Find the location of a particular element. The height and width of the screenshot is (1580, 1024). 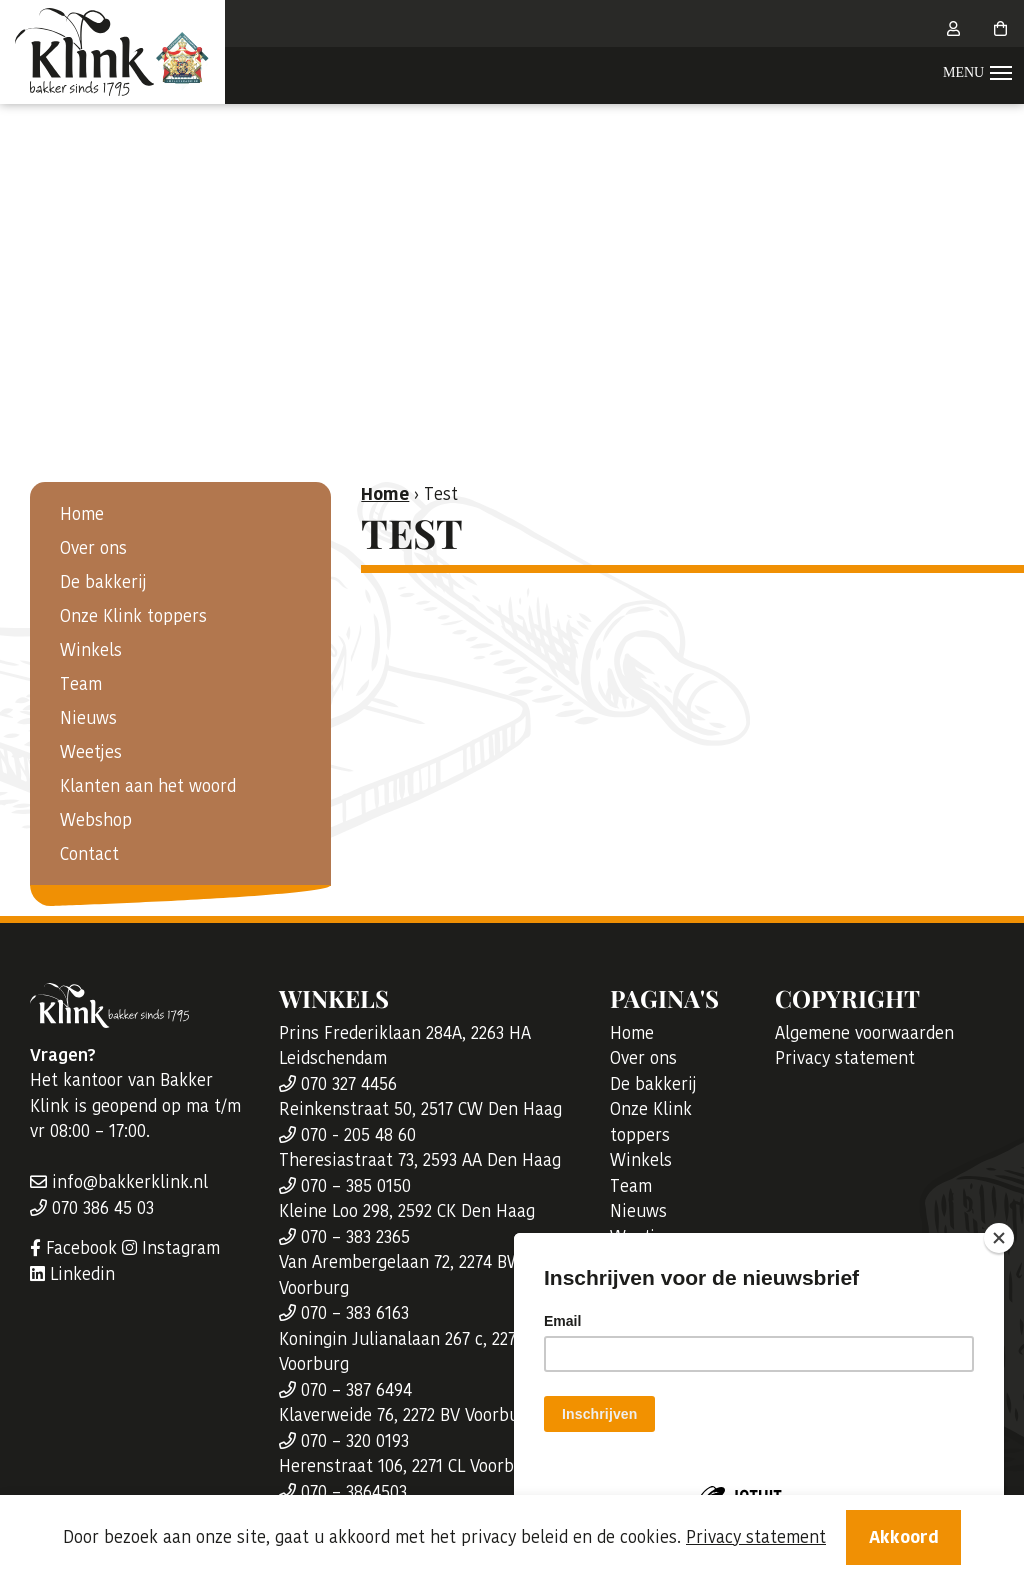

Home is located at coordinates (82, 514).